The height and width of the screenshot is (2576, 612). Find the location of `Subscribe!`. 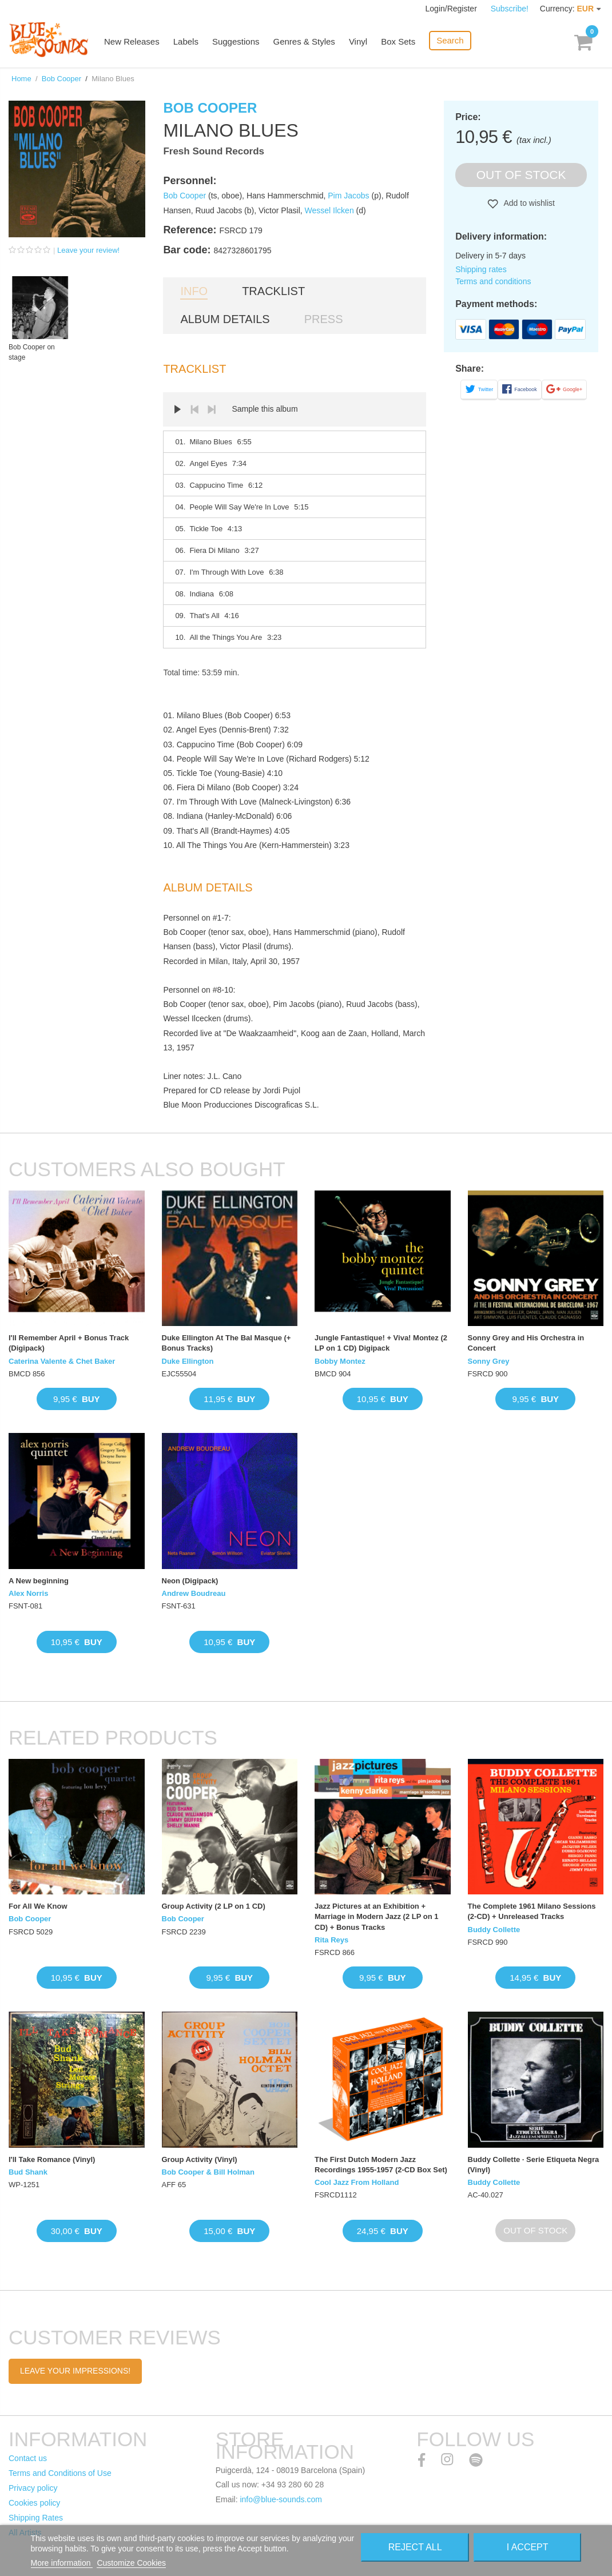

Subscribe! is located at coordinates (509, 8).